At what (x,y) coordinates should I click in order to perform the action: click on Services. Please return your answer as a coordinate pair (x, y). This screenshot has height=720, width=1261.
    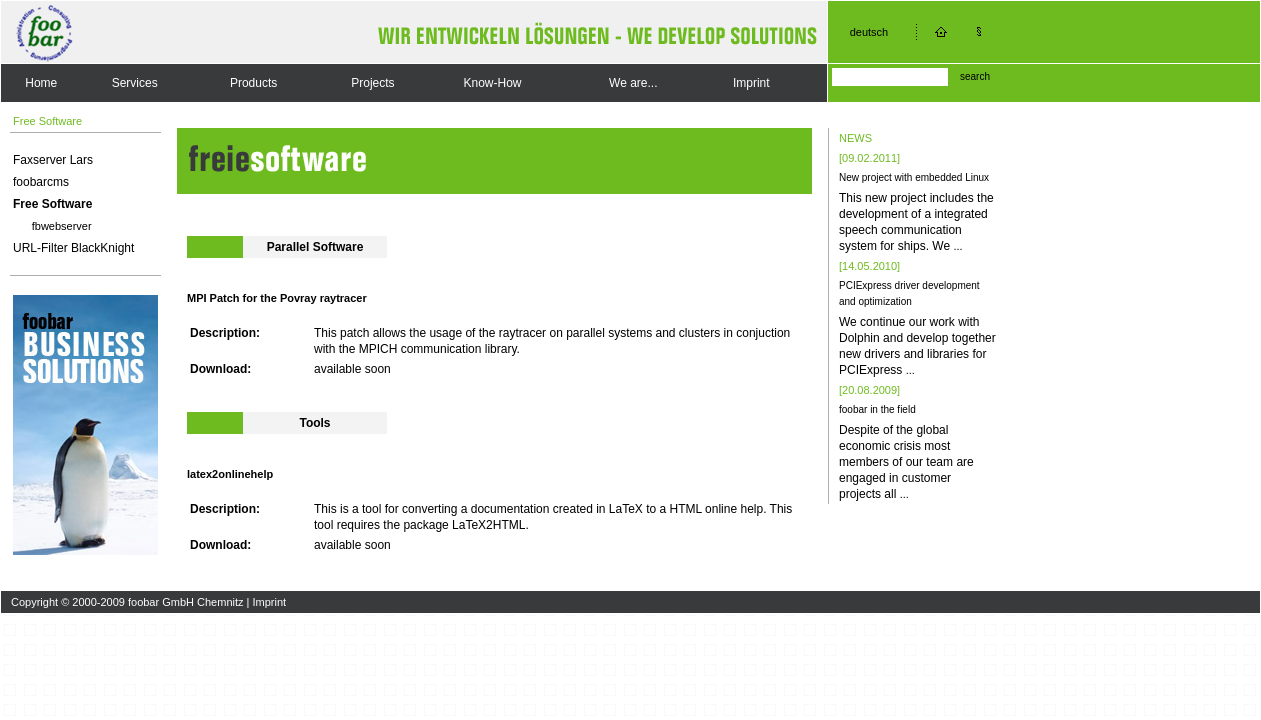
    Looking at the image, I should click on (135, 83).